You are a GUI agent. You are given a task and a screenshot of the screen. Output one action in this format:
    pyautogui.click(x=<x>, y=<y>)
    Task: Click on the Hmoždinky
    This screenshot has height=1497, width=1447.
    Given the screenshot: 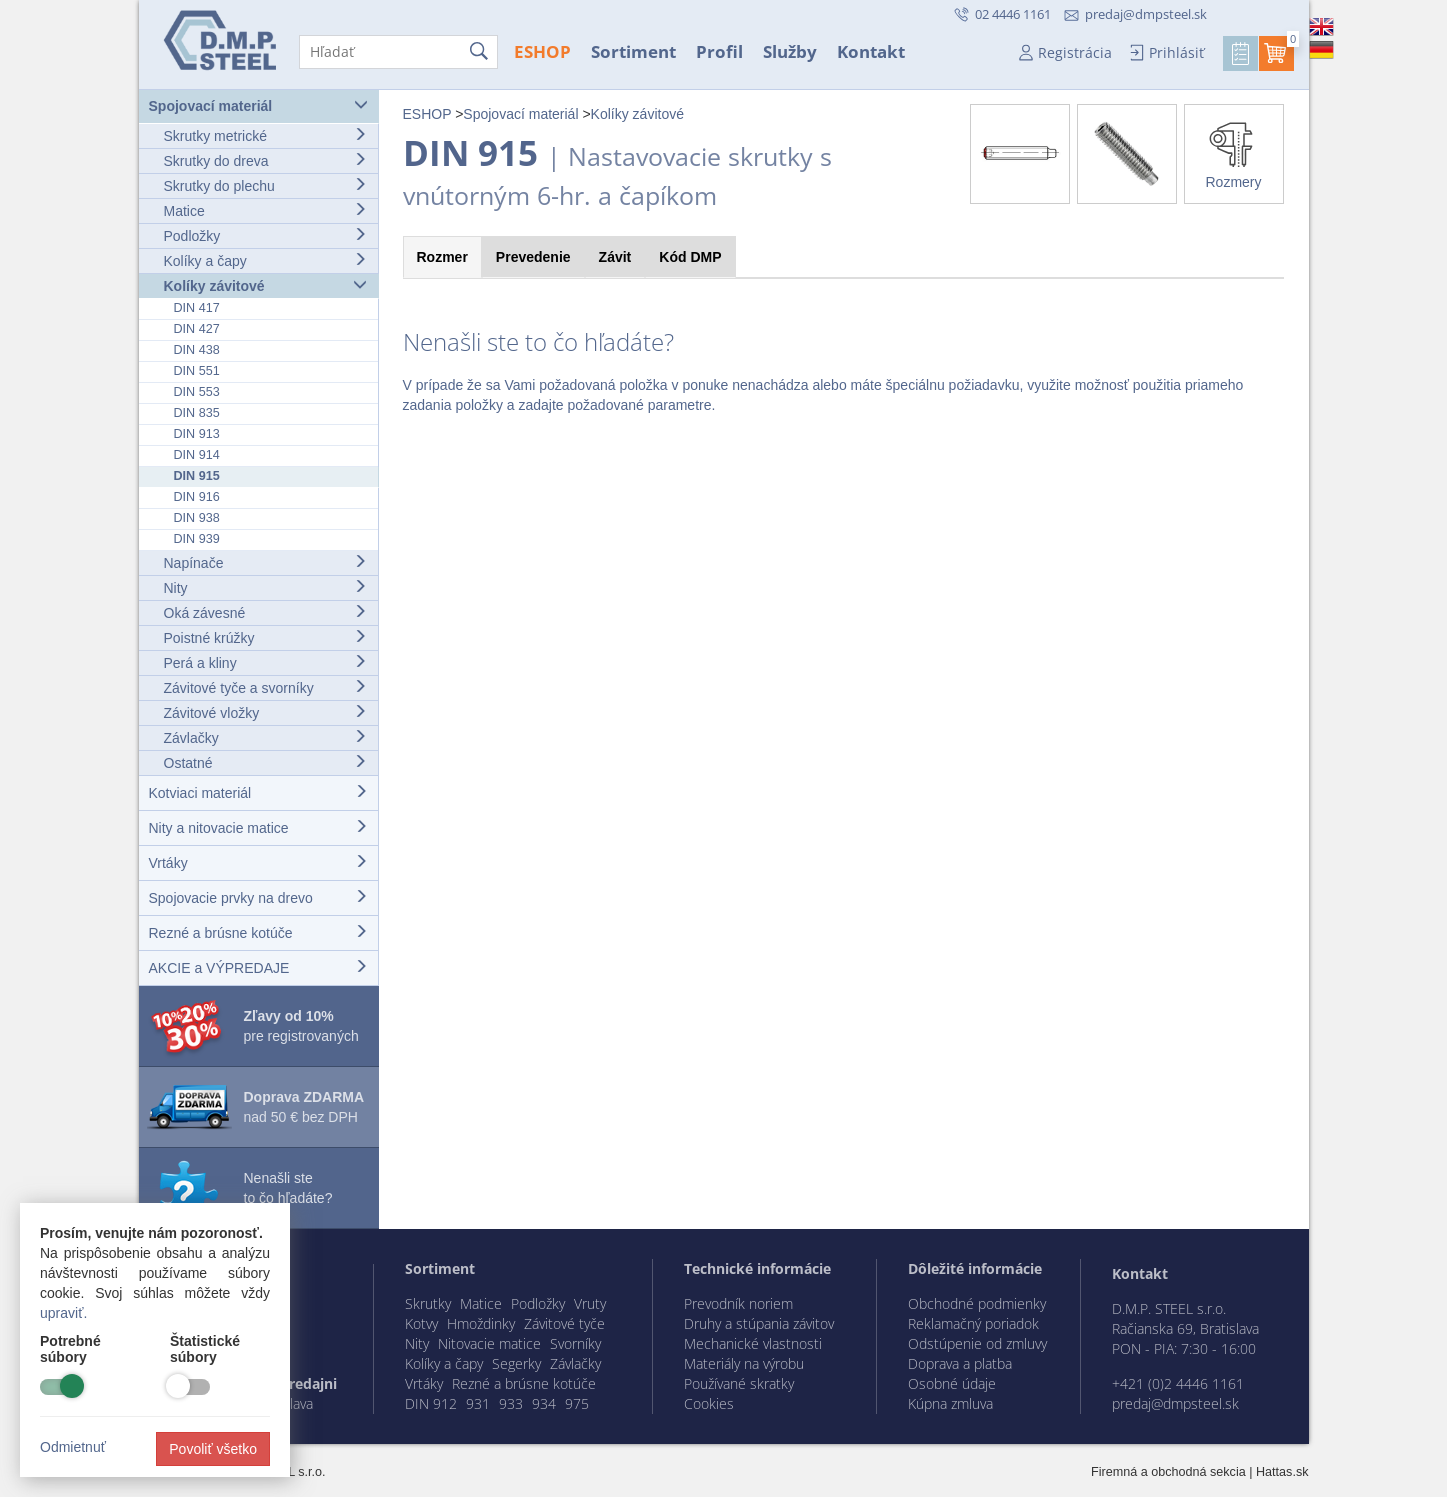 What is the action you would take?
    pyautogui.click(x=481, y=1323)
    